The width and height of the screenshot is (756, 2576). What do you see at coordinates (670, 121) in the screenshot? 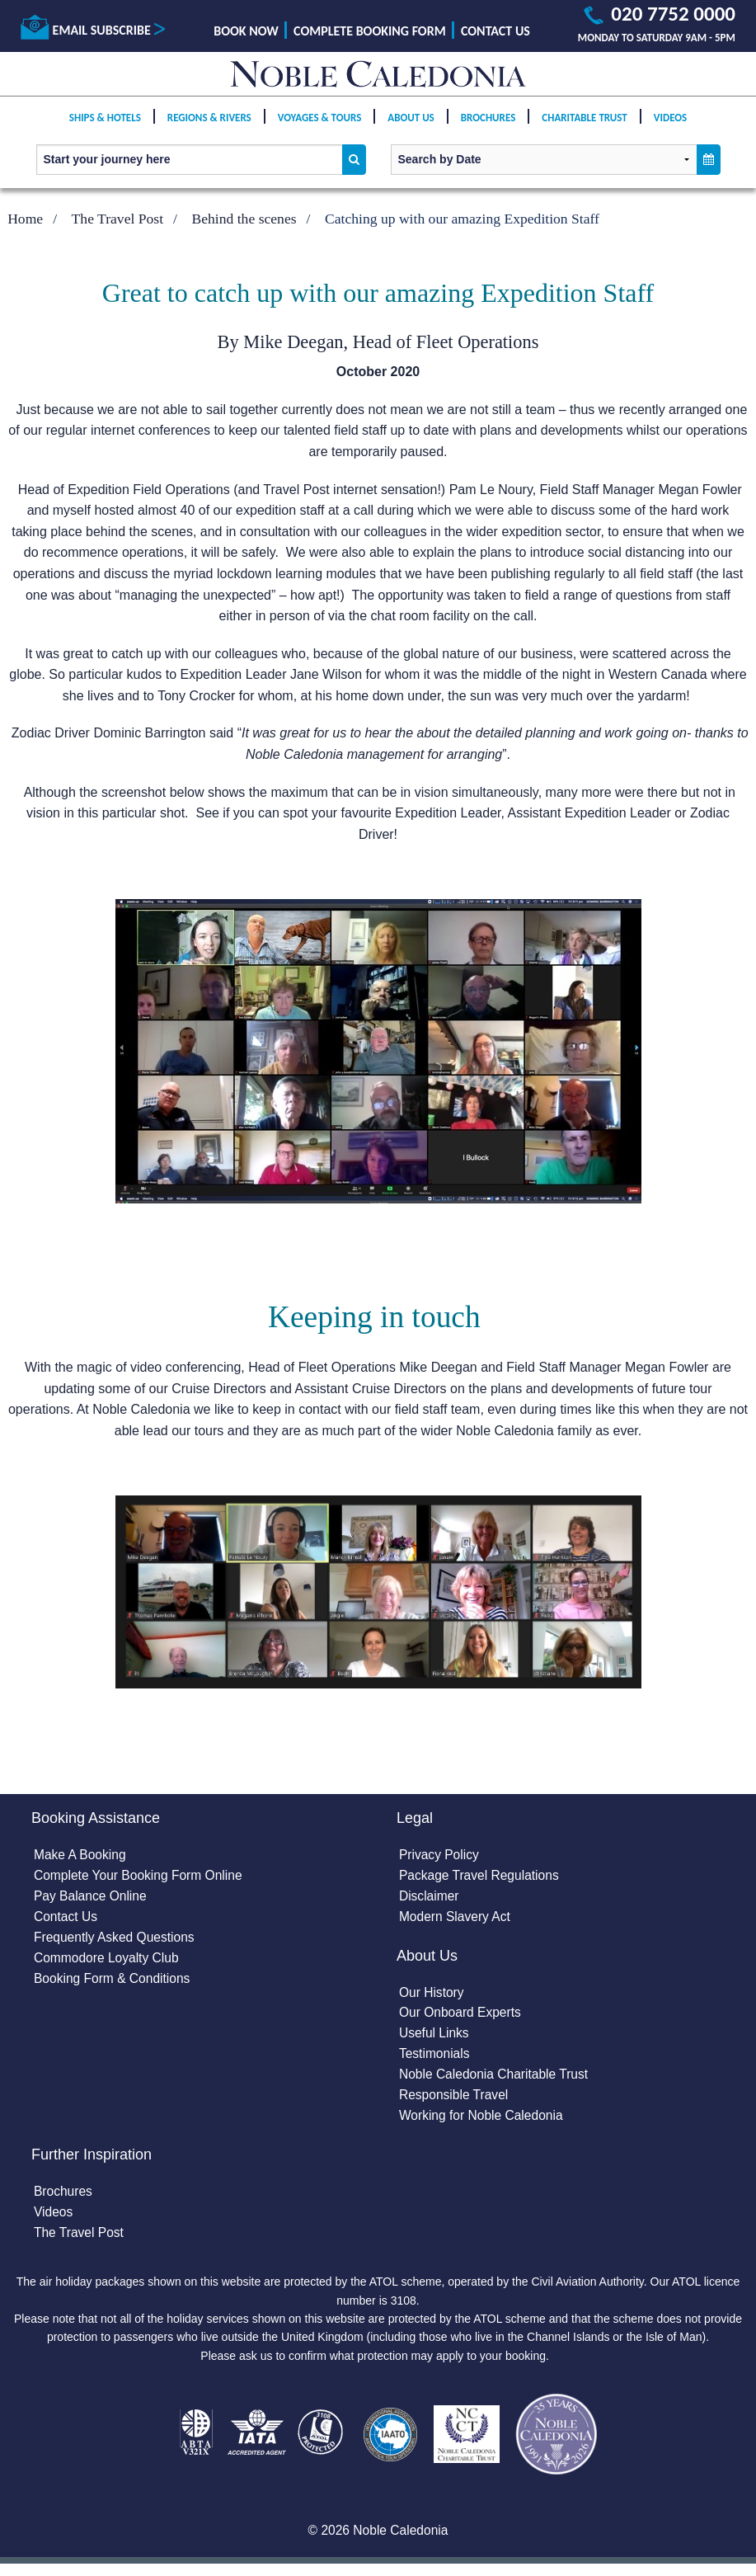
I see `Videos` at bounding box center [670, 121].